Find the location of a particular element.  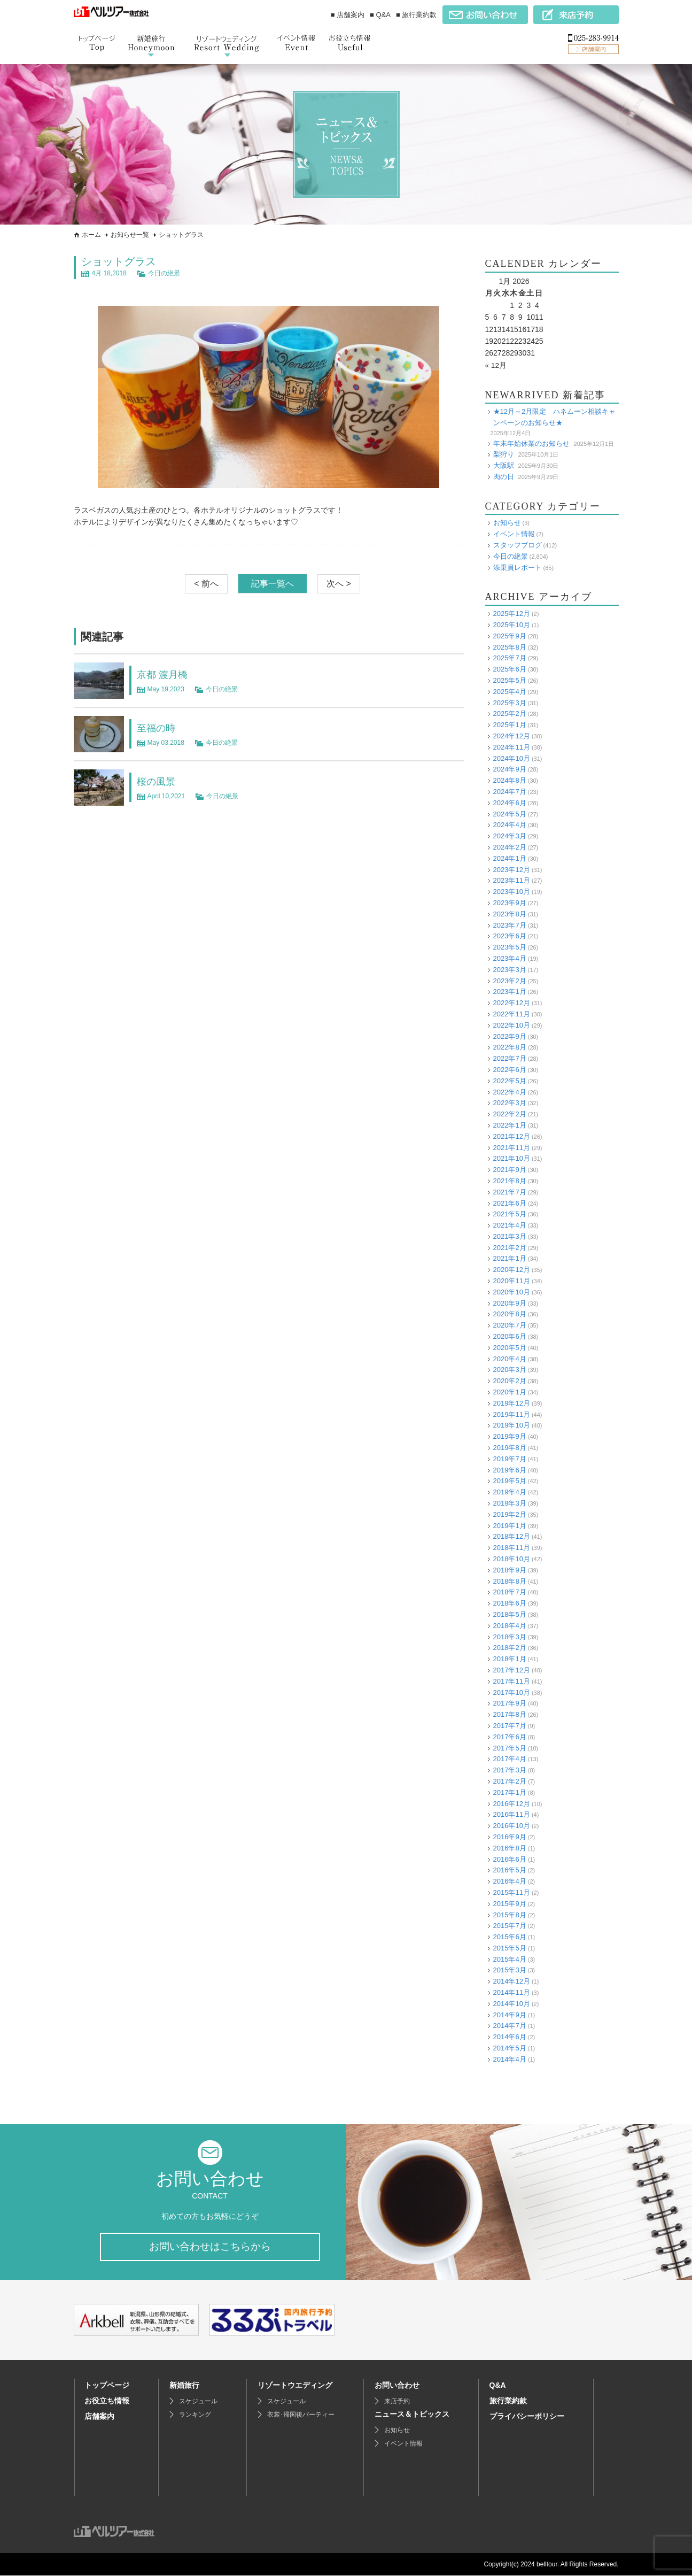

2019年8月 is located at coordinates (509, 1448).